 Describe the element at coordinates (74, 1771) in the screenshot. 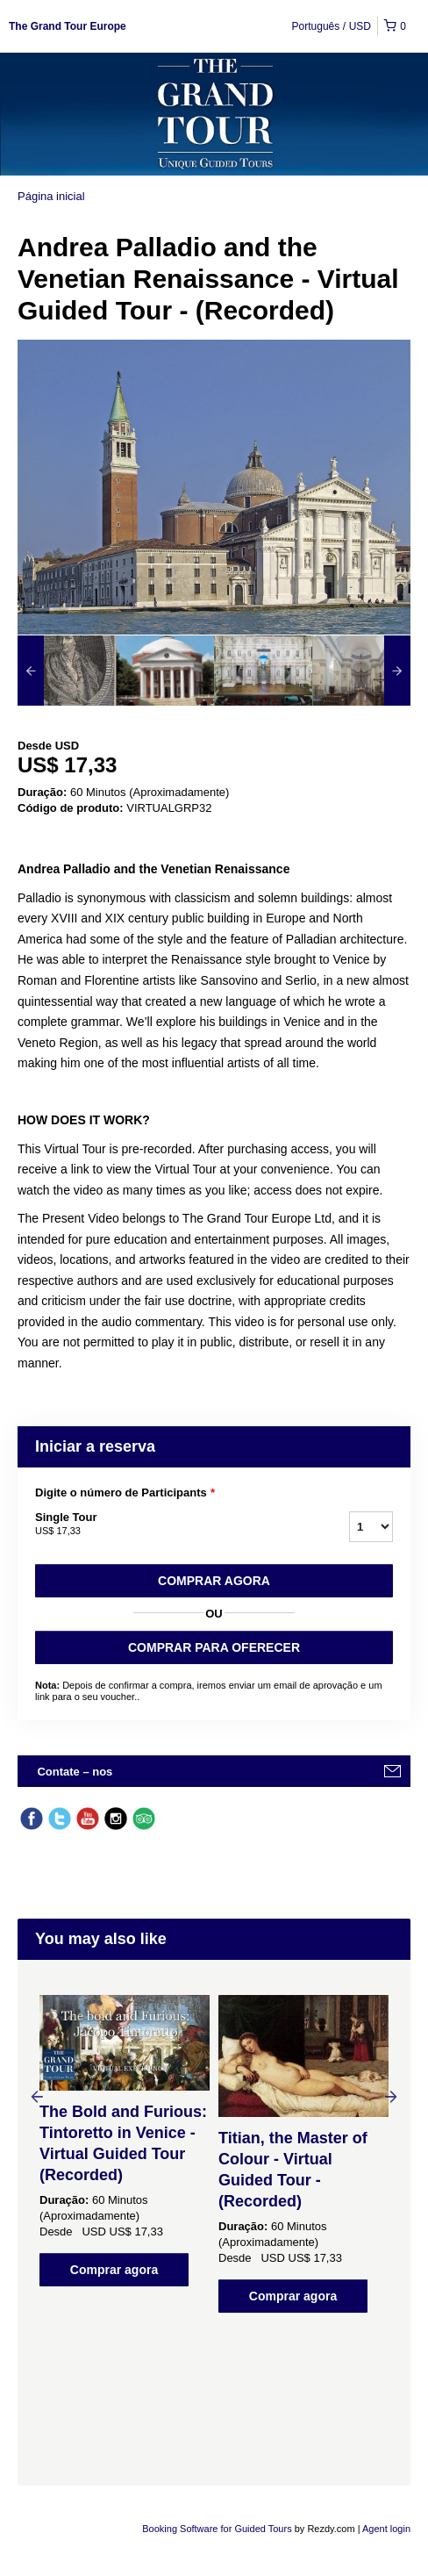

I see `Contate – nos` at that location.